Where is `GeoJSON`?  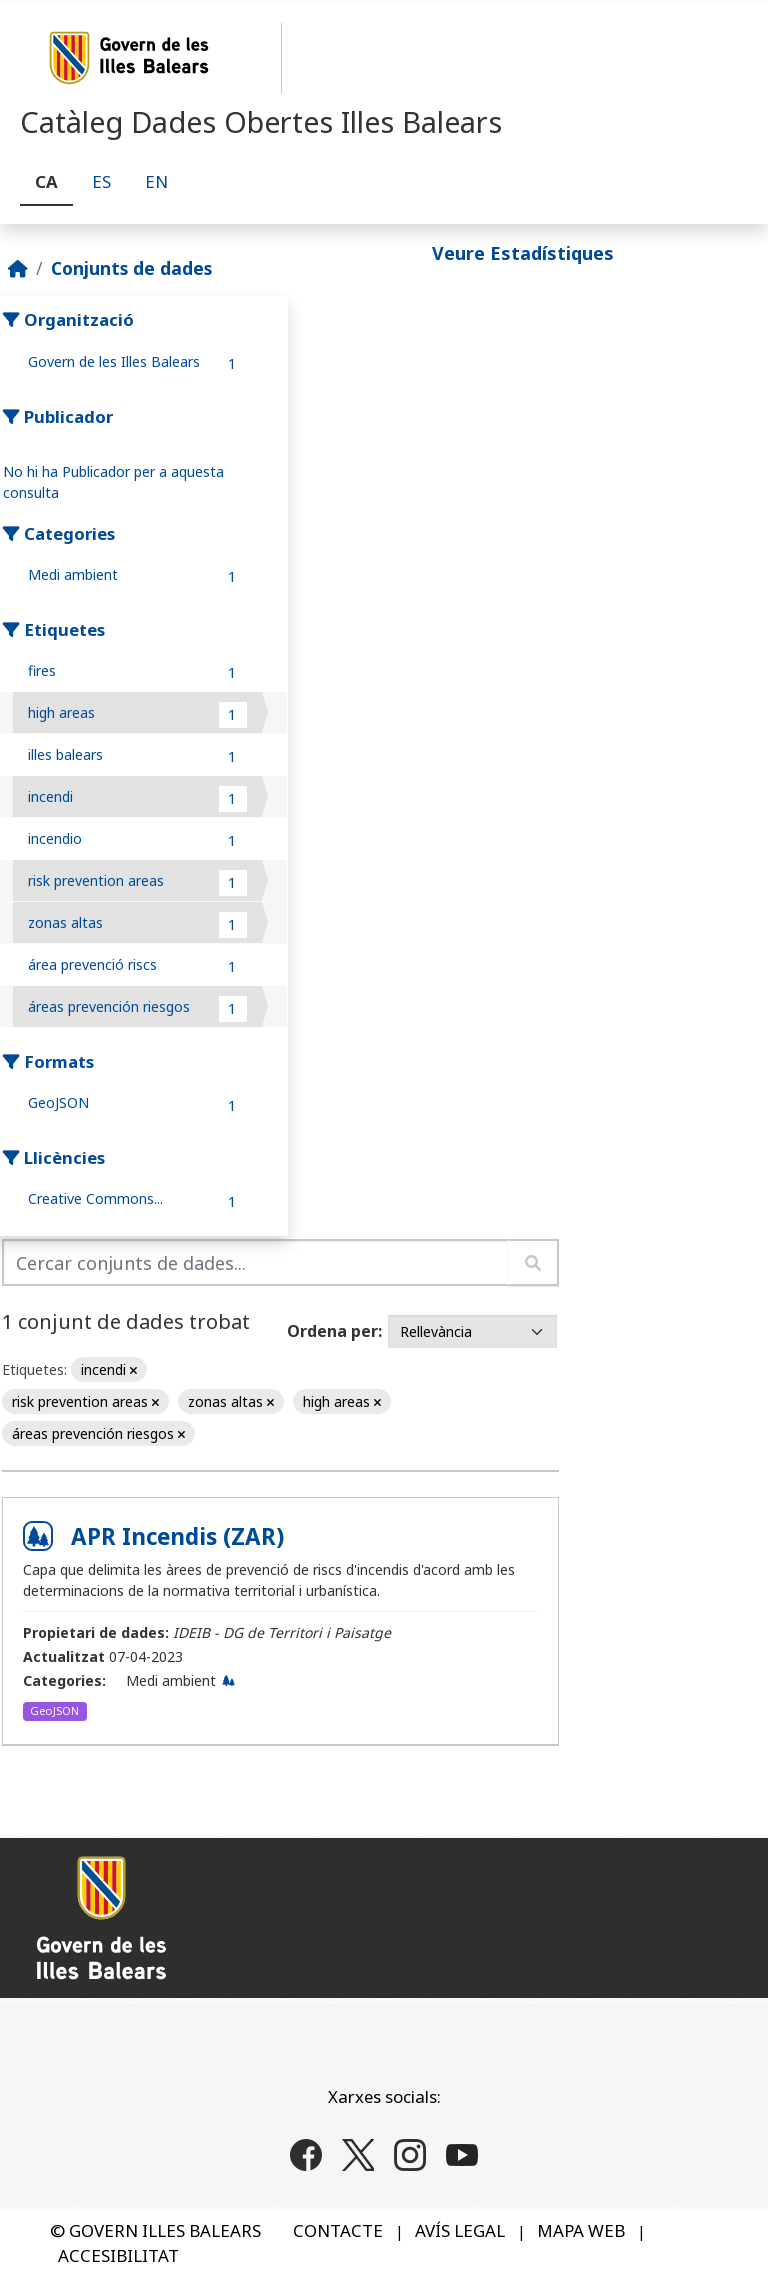 GeoJSON is located at coordinates (54, 1710).